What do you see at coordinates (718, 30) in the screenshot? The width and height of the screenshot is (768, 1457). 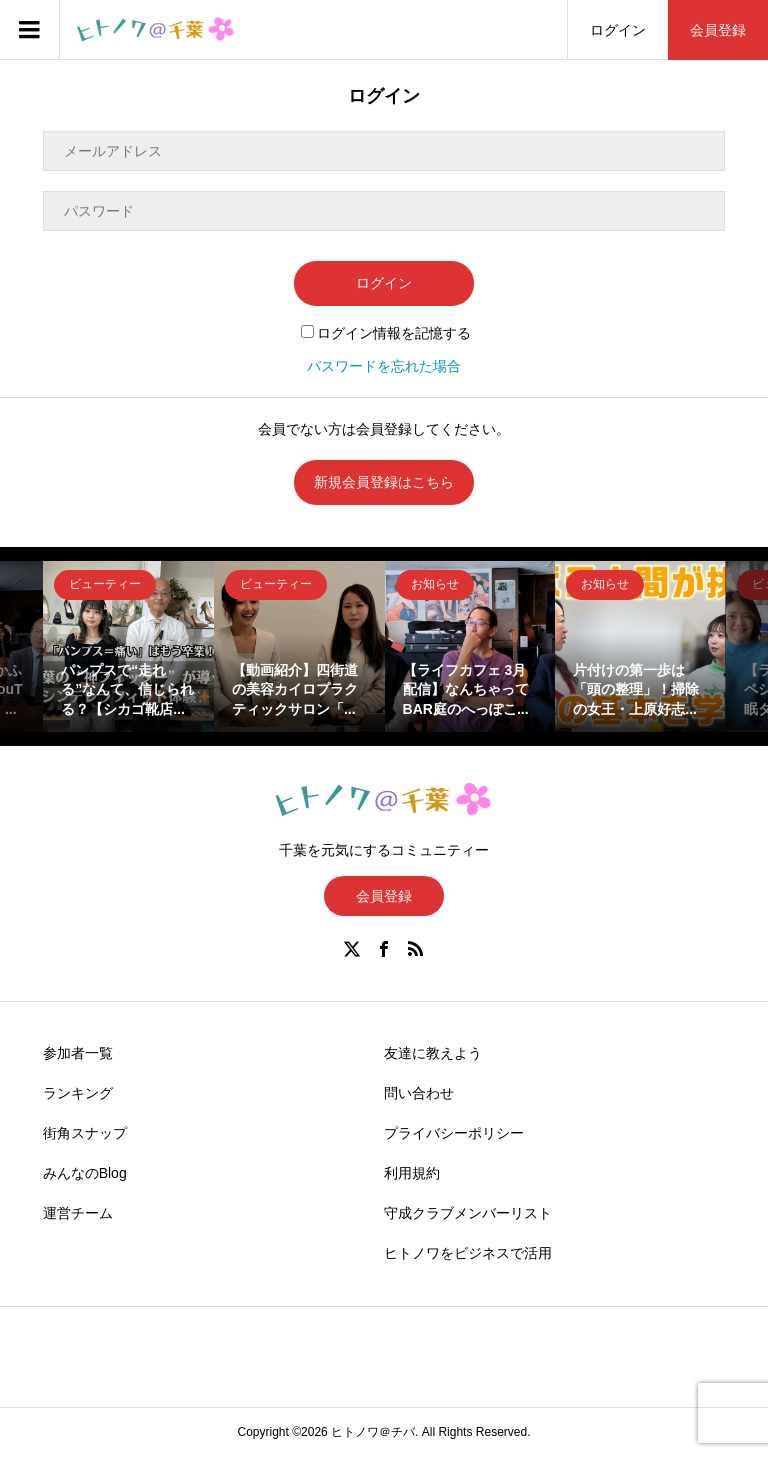 I see `会員登録` at bounding box center [718, 30].